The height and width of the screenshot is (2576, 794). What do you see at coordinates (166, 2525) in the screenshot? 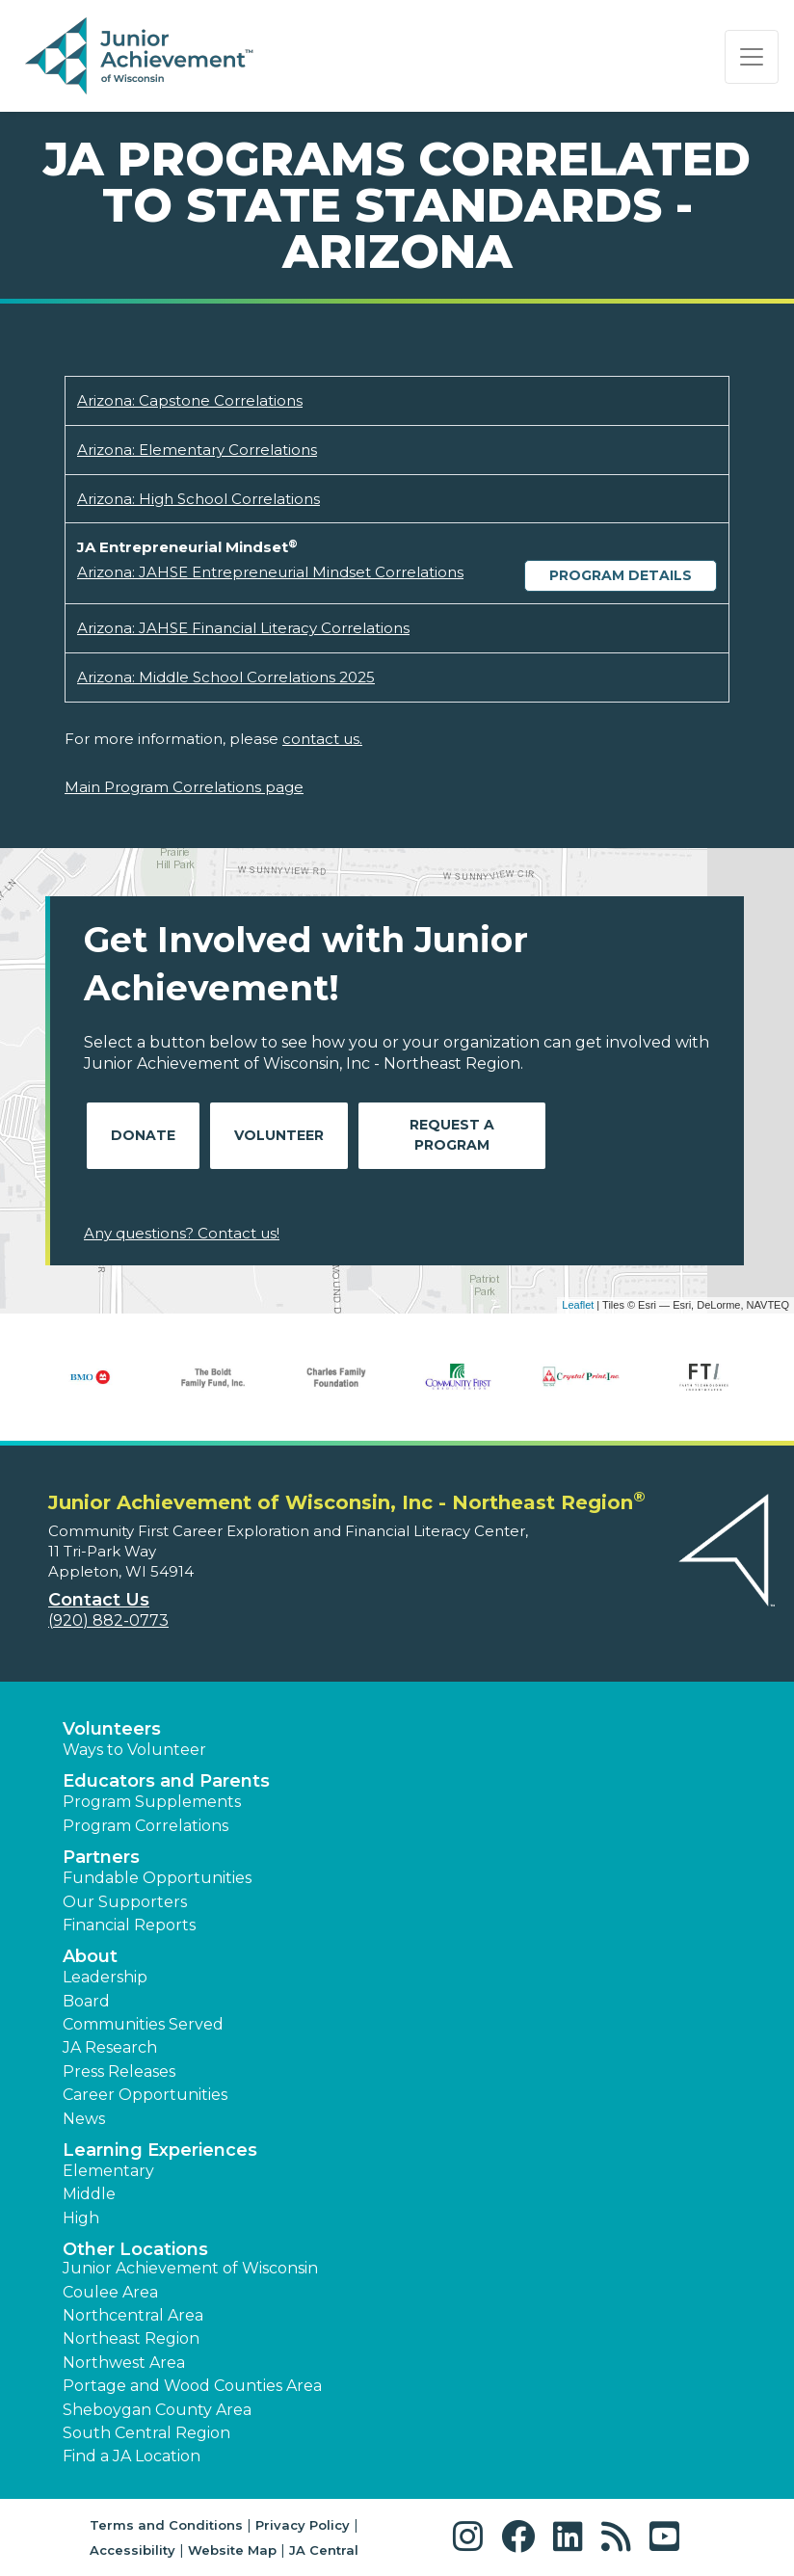
I see `Terms and Conditions [button]` at bounding box center [166, 2525].